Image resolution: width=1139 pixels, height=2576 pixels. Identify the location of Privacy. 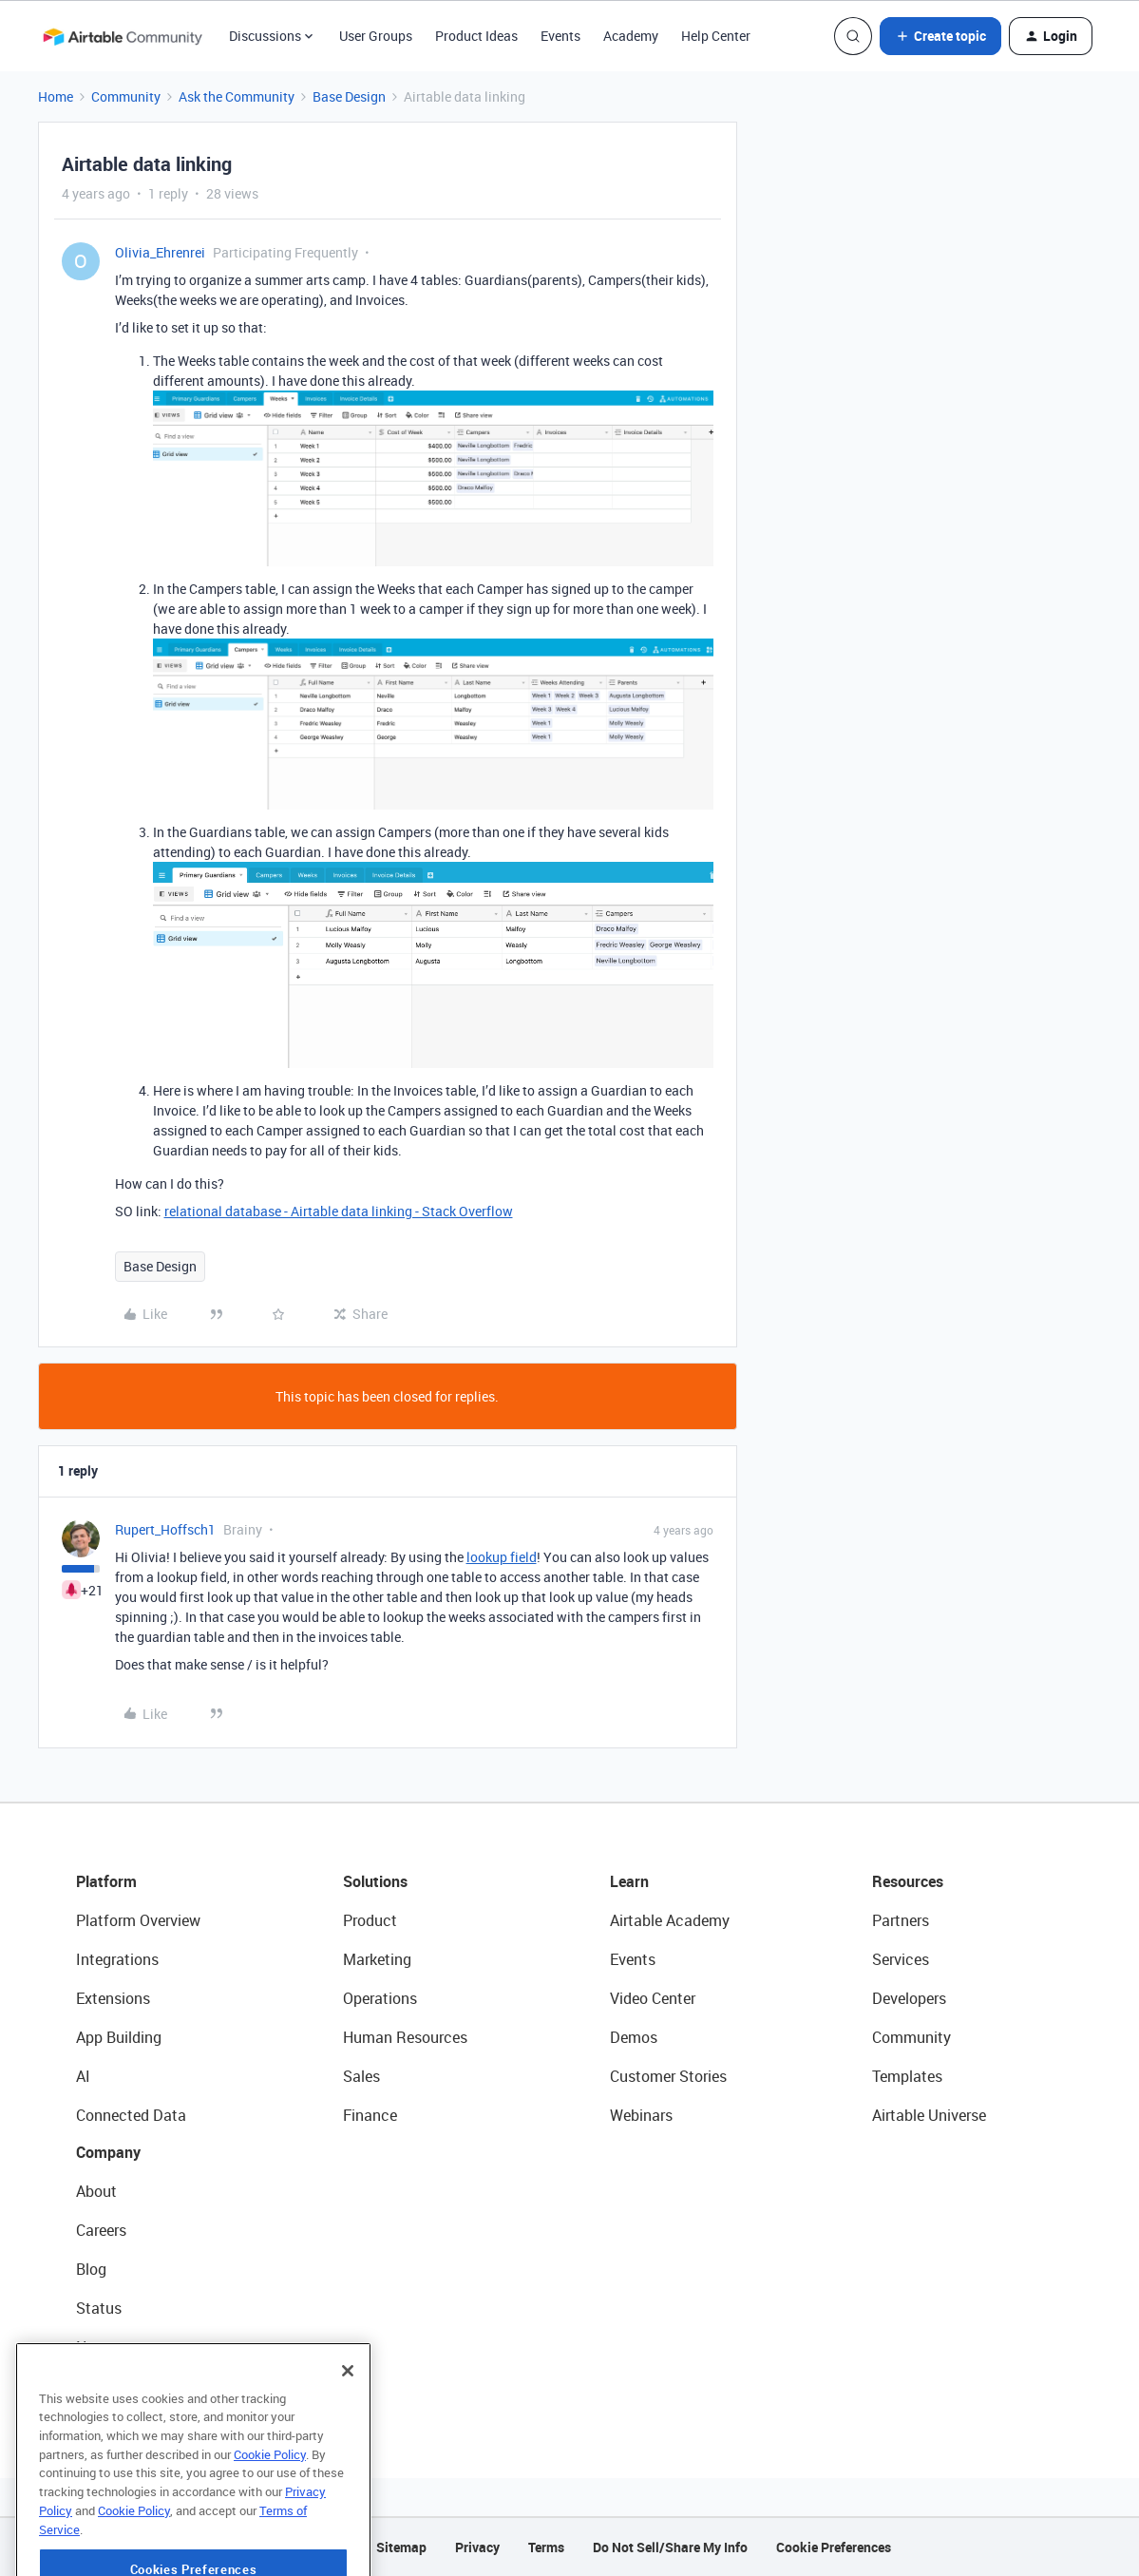
(477, 2547).